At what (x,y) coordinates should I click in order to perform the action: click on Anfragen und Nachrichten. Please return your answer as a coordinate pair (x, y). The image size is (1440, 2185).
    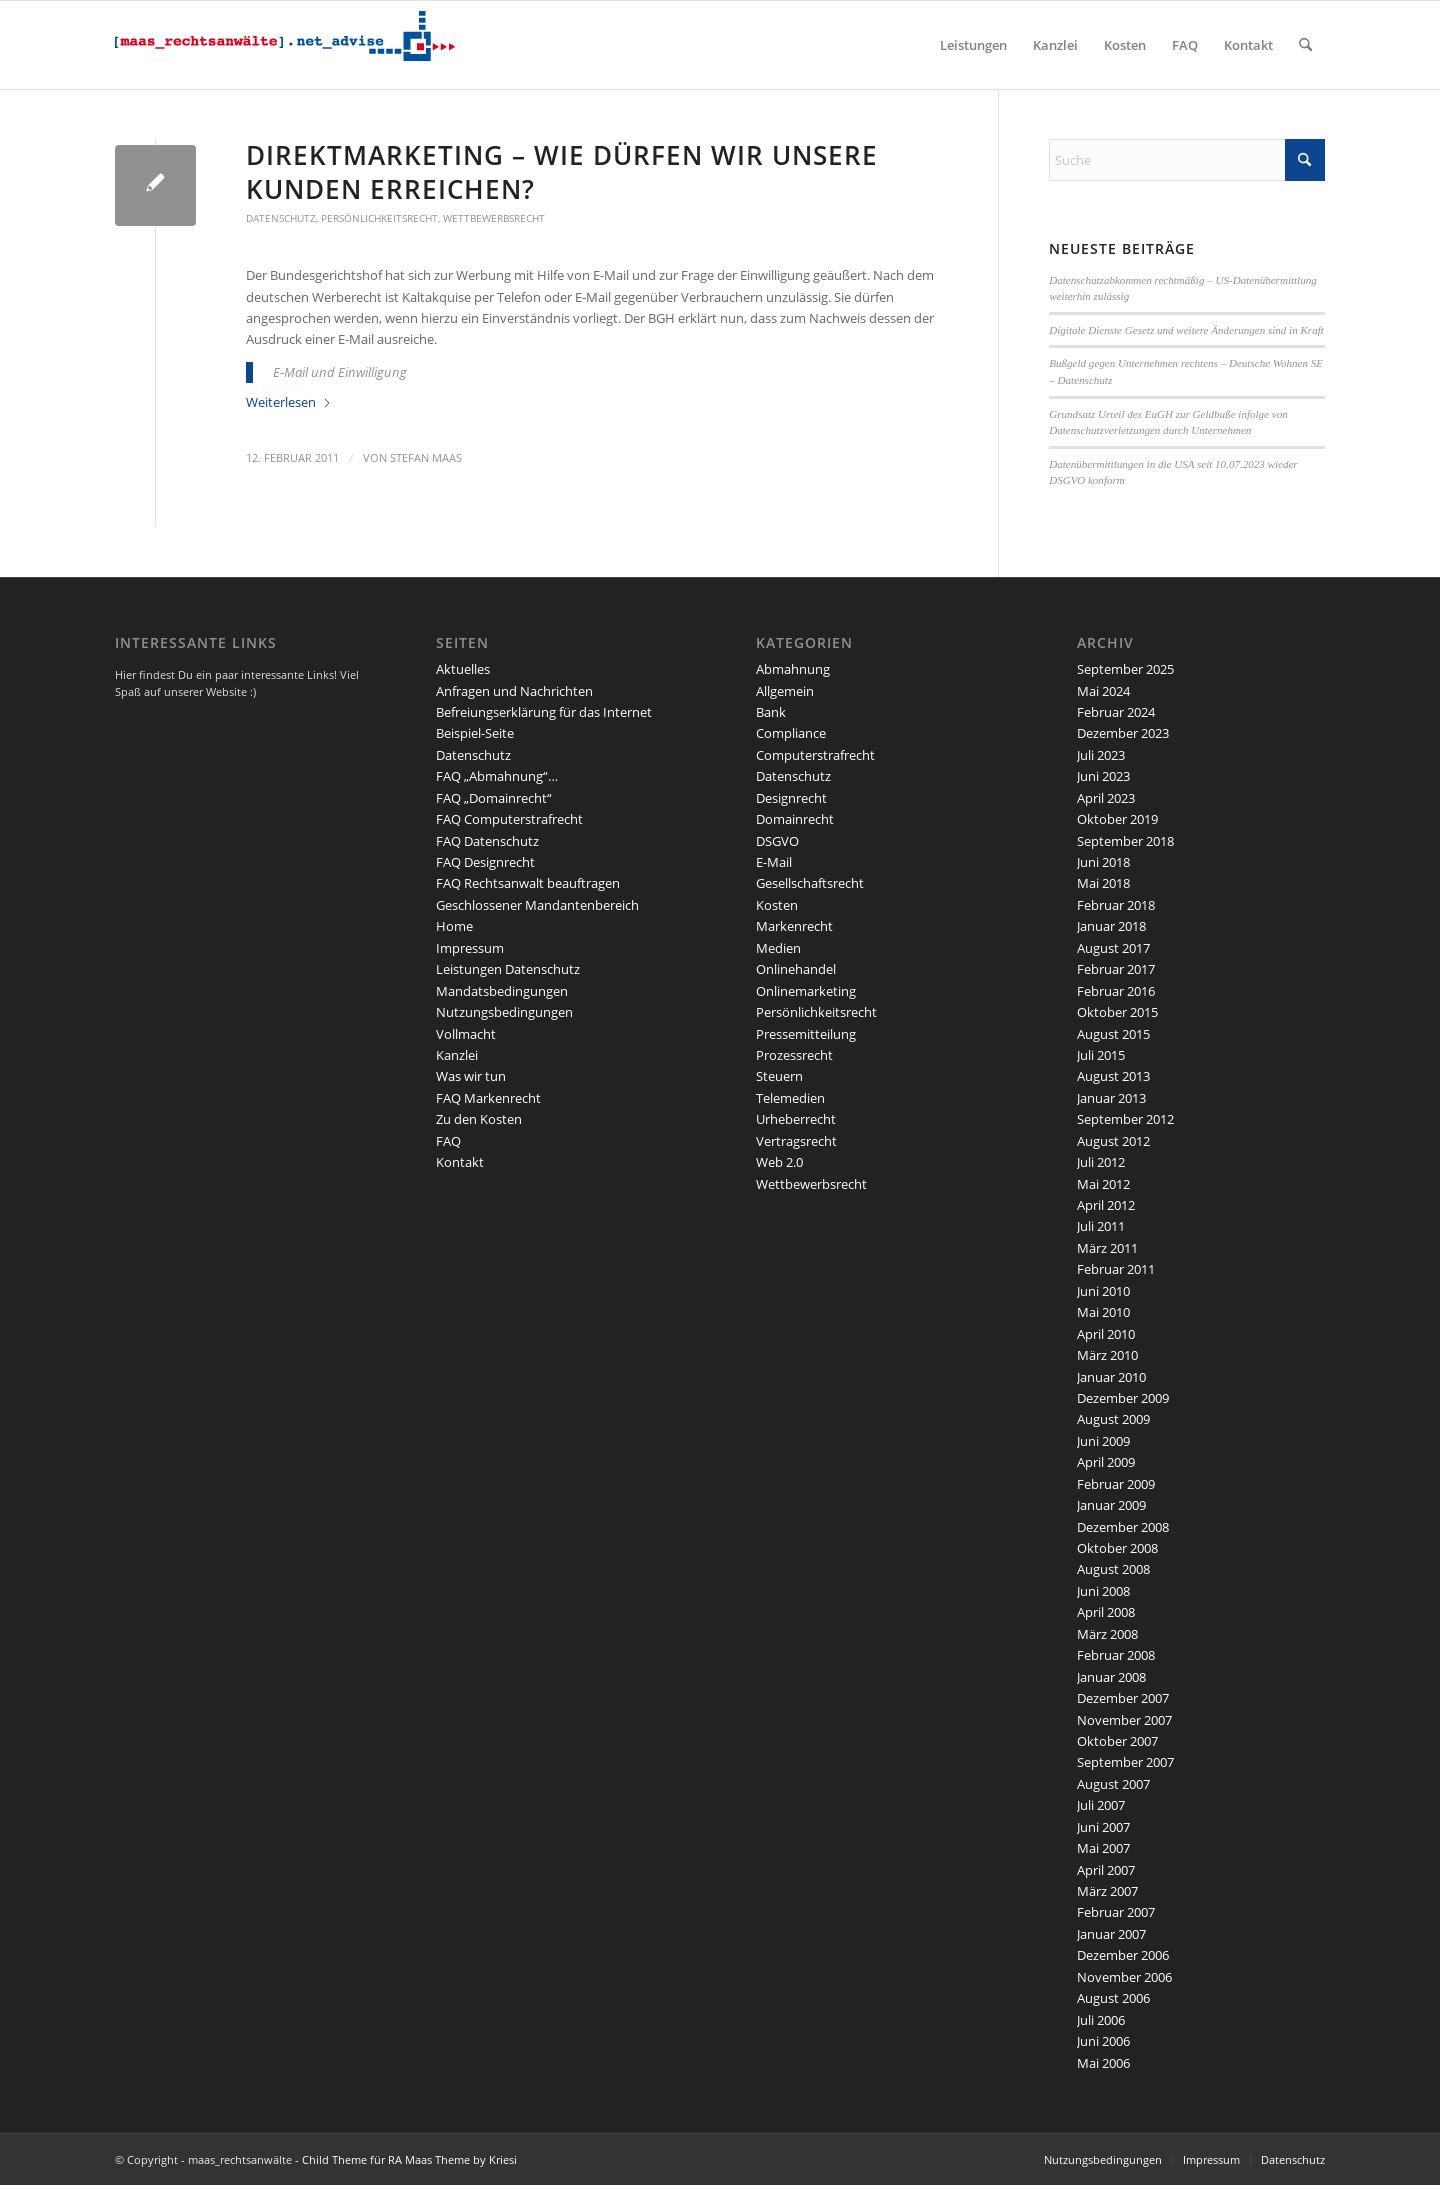
    Looking at the image, I should click on (514, 691).